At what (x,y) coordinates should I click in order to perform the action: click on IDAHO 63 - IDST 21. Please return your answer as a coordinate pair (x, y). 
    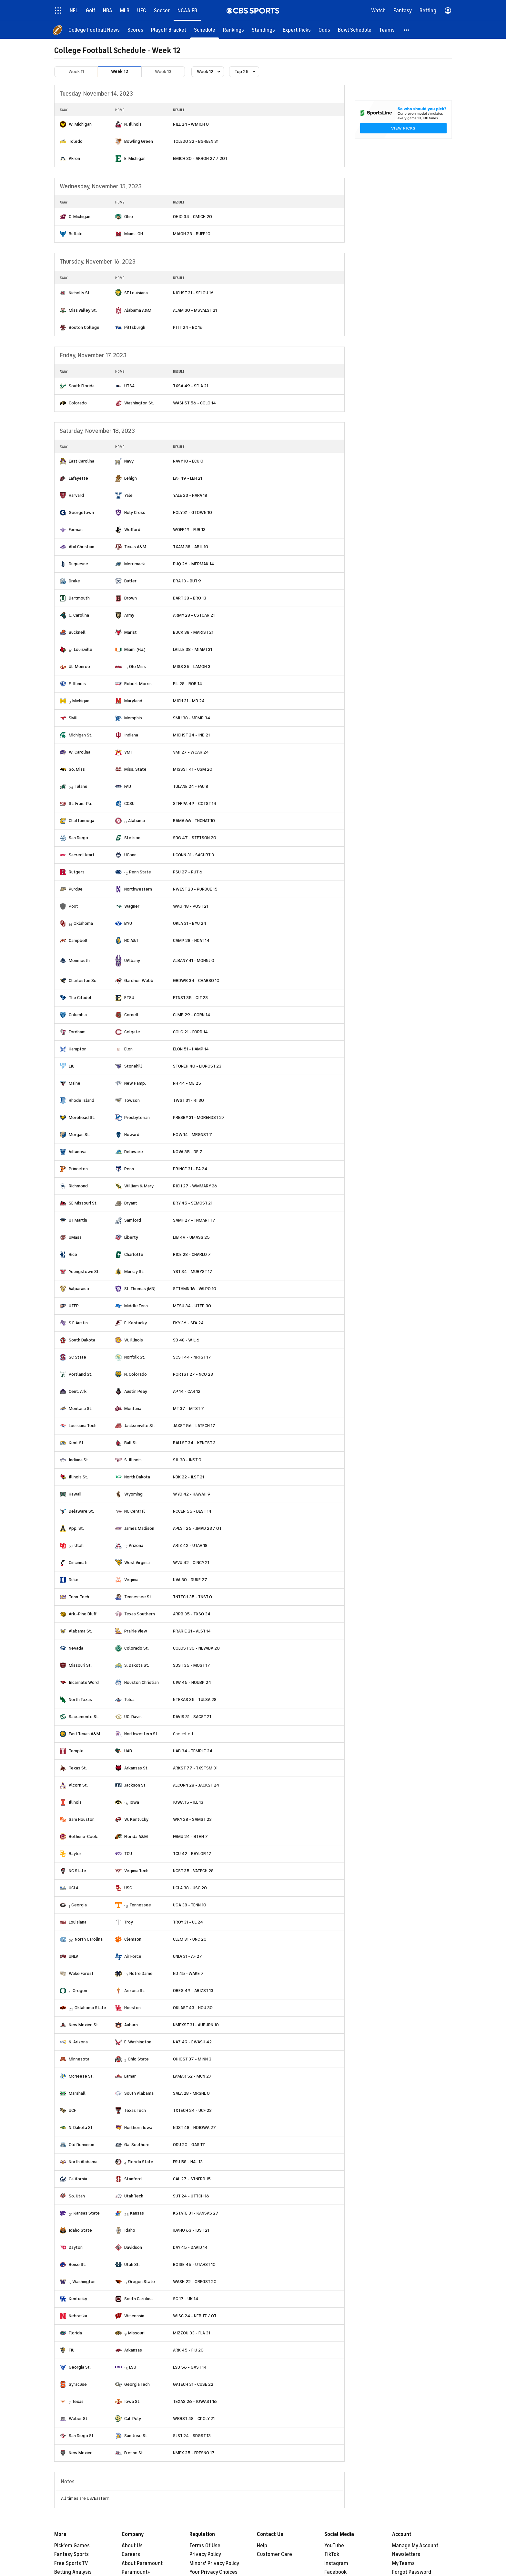
    Looking at the image, I should click on (191, 2230).